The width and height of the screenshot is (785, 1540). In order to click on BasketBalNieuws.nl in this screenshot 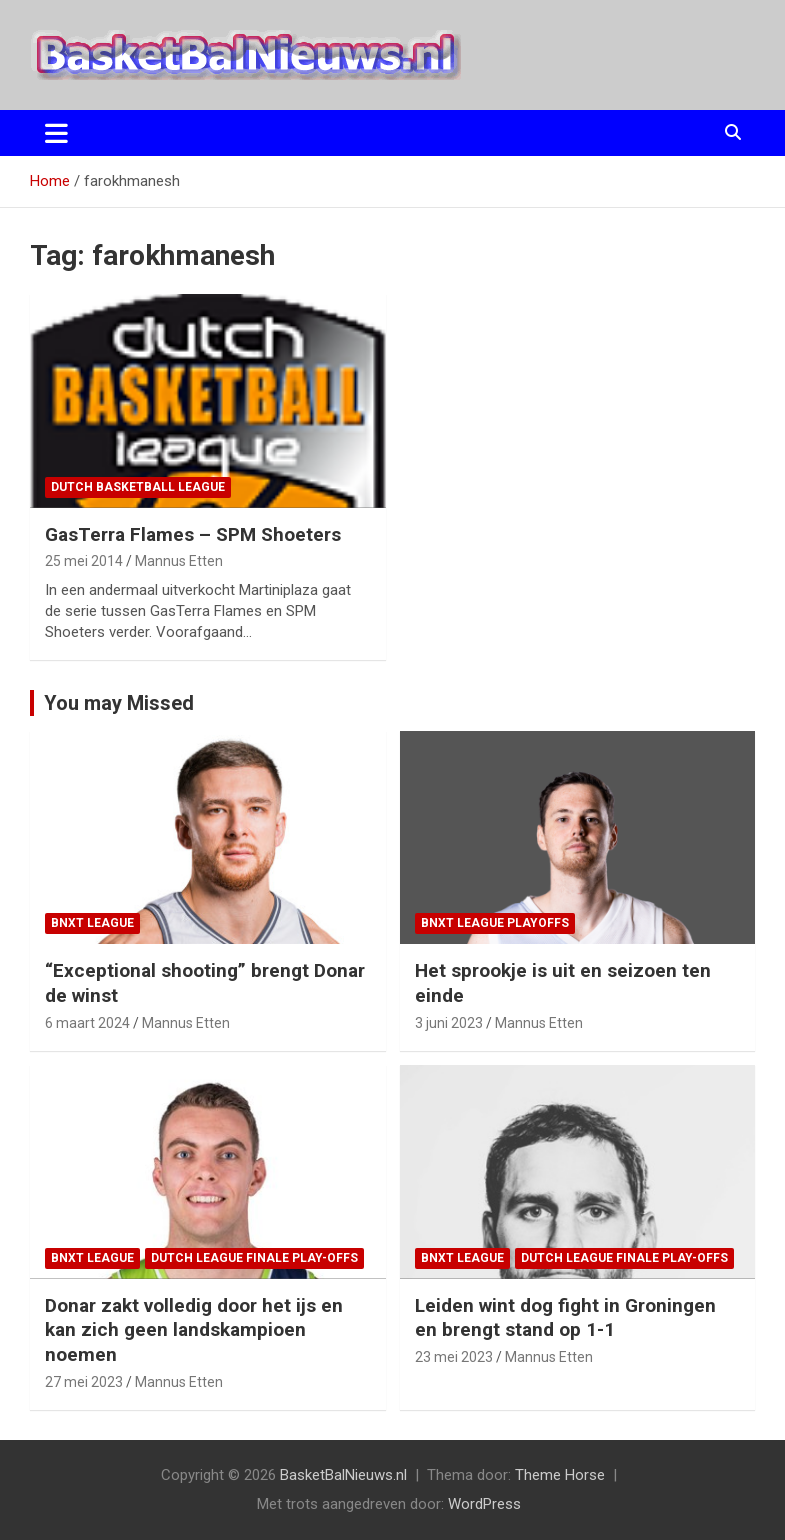, I will do `click(343, 1475)`.